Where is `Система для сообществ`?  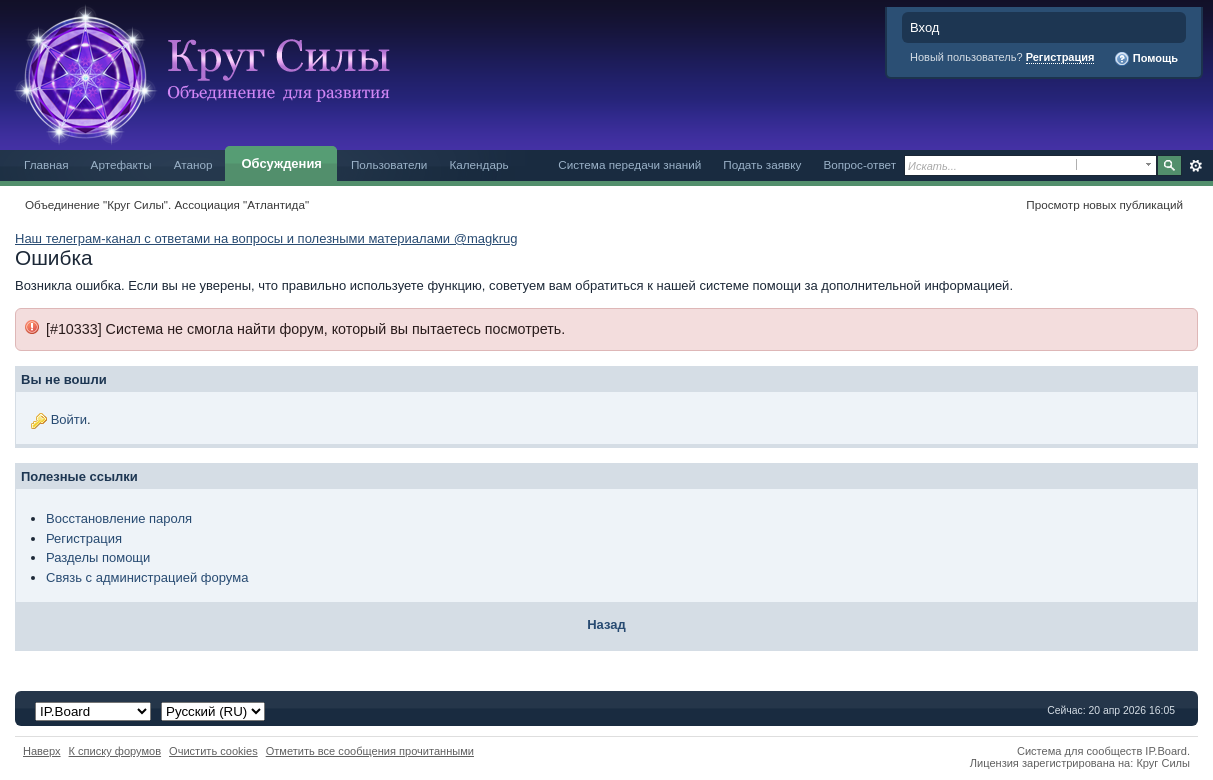 Система для сообществ is located at coordinates (1079, 751).